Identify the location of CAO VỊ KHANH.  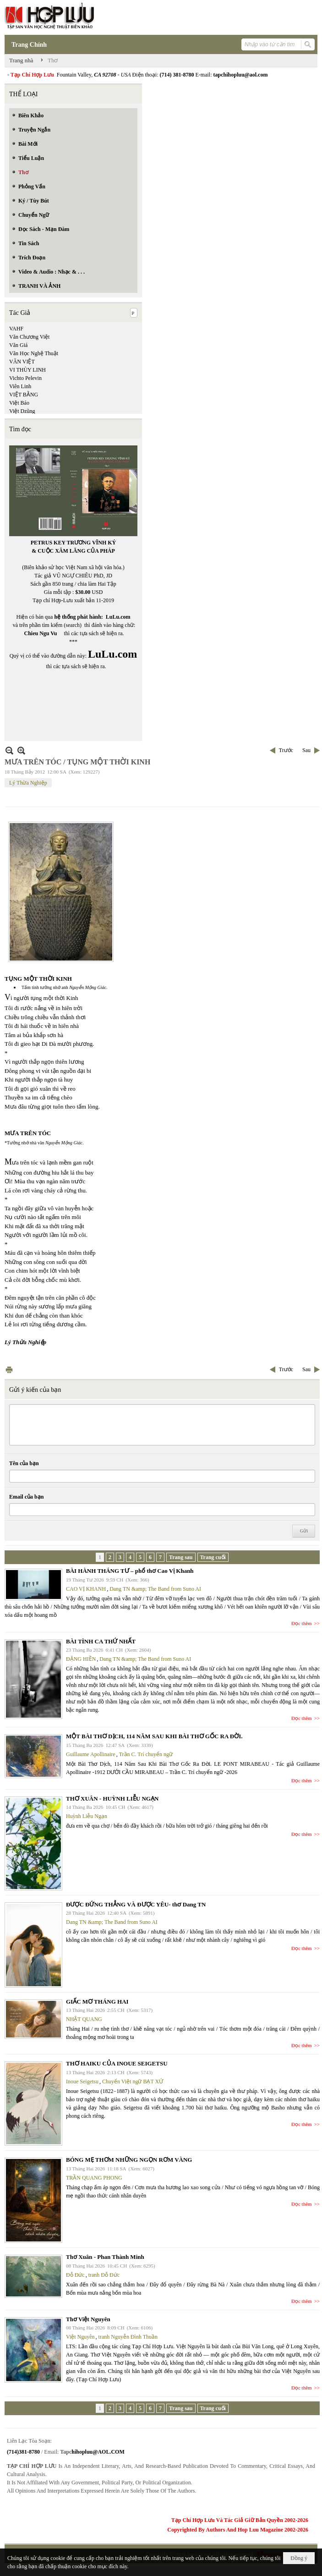
(86, 1589).